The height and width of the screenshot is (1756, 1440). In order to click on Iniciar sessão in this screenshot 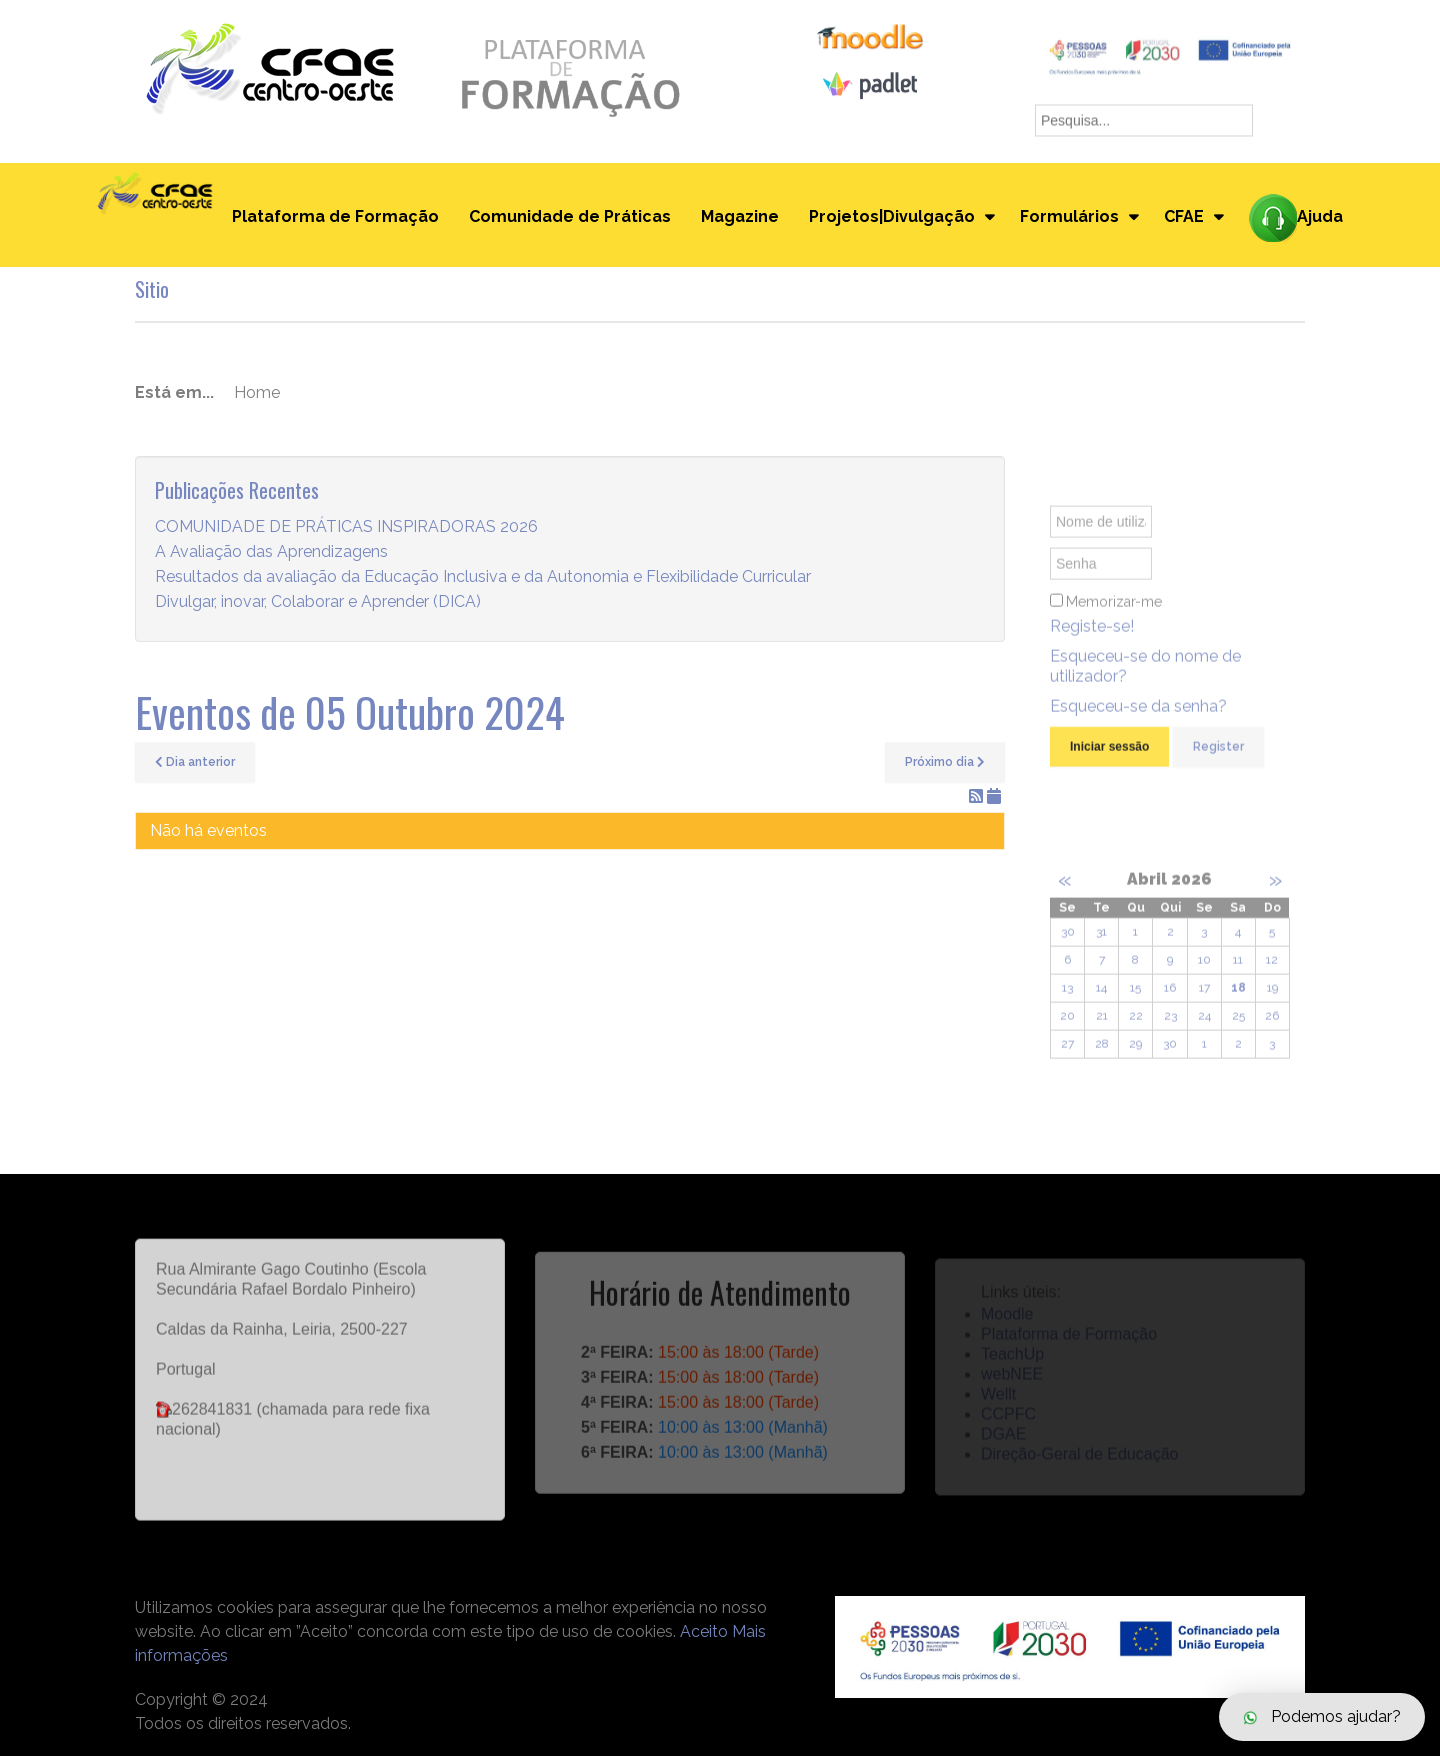, I will do `click(1109, 755)`.